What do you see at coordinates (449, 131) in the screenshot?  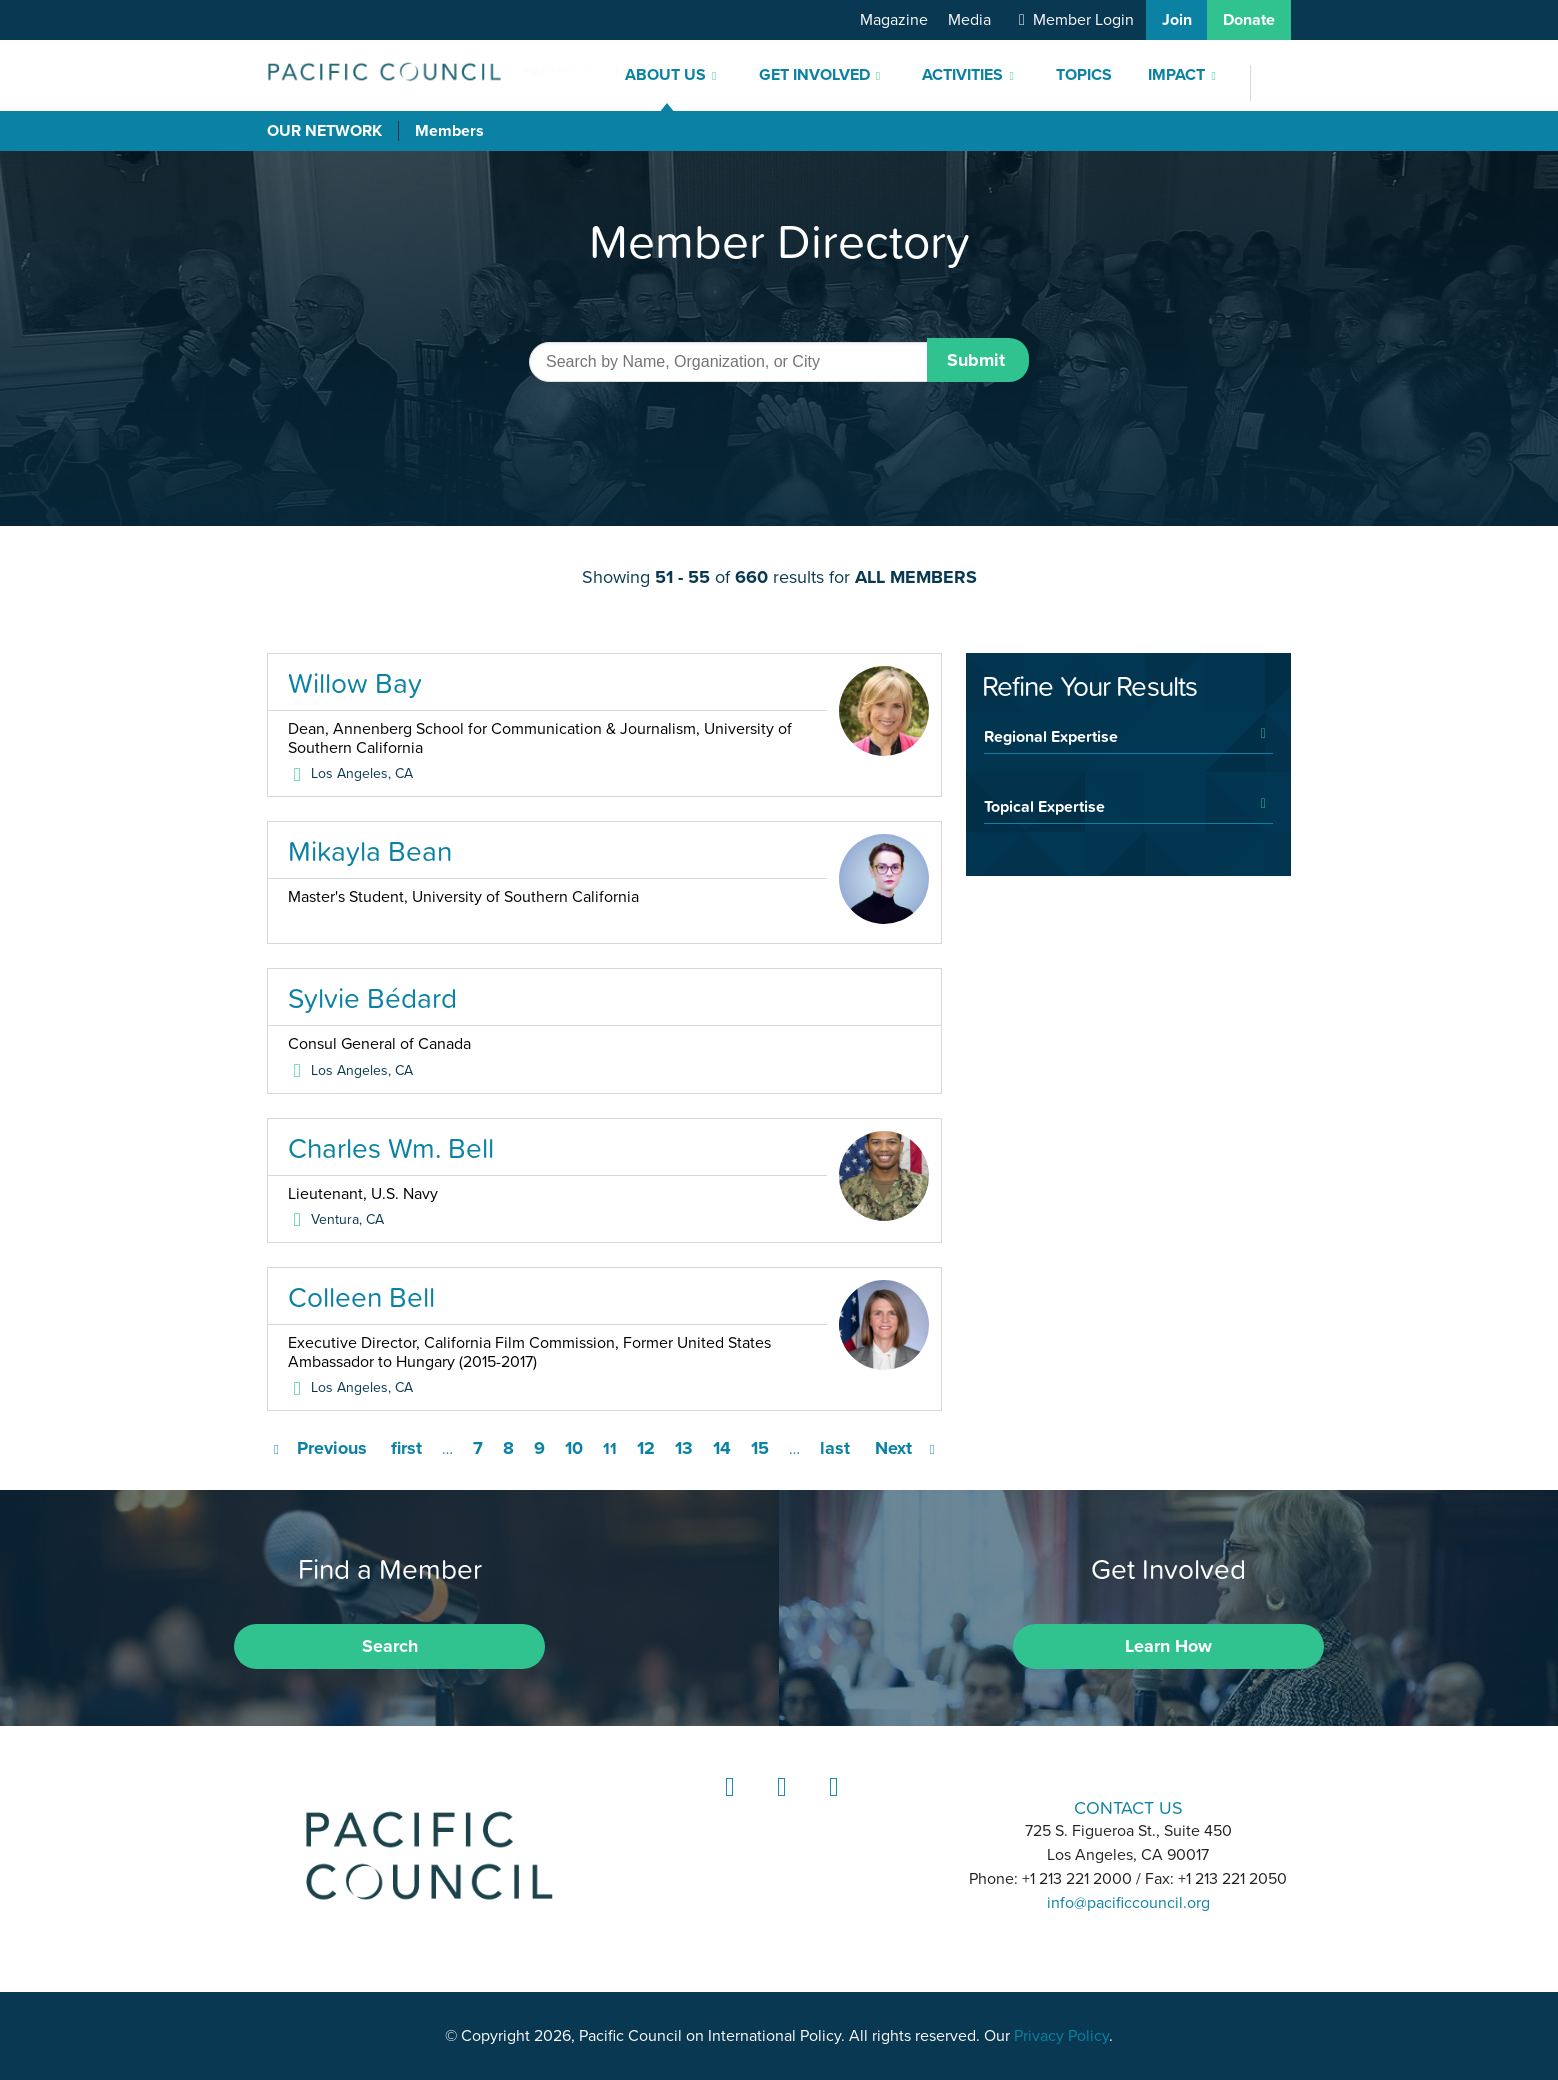 I see `Members` at bounding box center [449, 131].